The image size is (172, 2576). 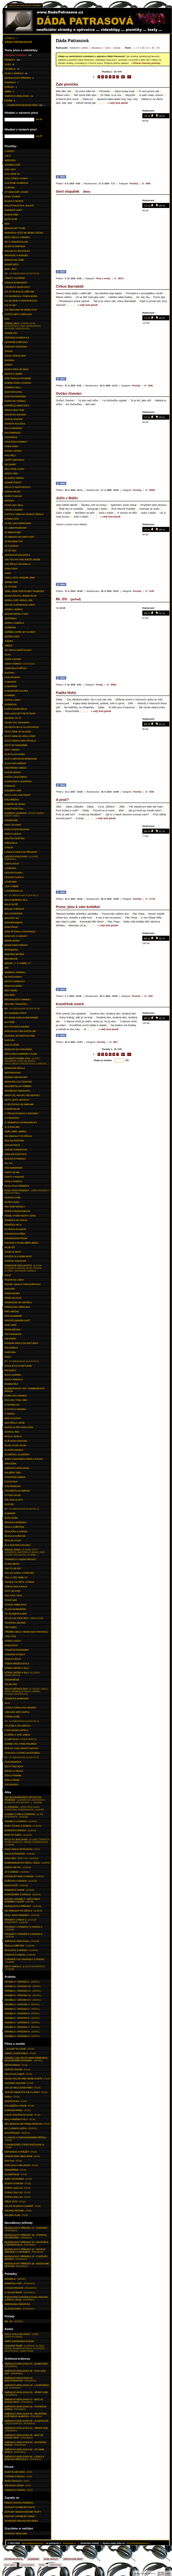 I want to click on Komáři se ženili, so click(x=15, y=804).